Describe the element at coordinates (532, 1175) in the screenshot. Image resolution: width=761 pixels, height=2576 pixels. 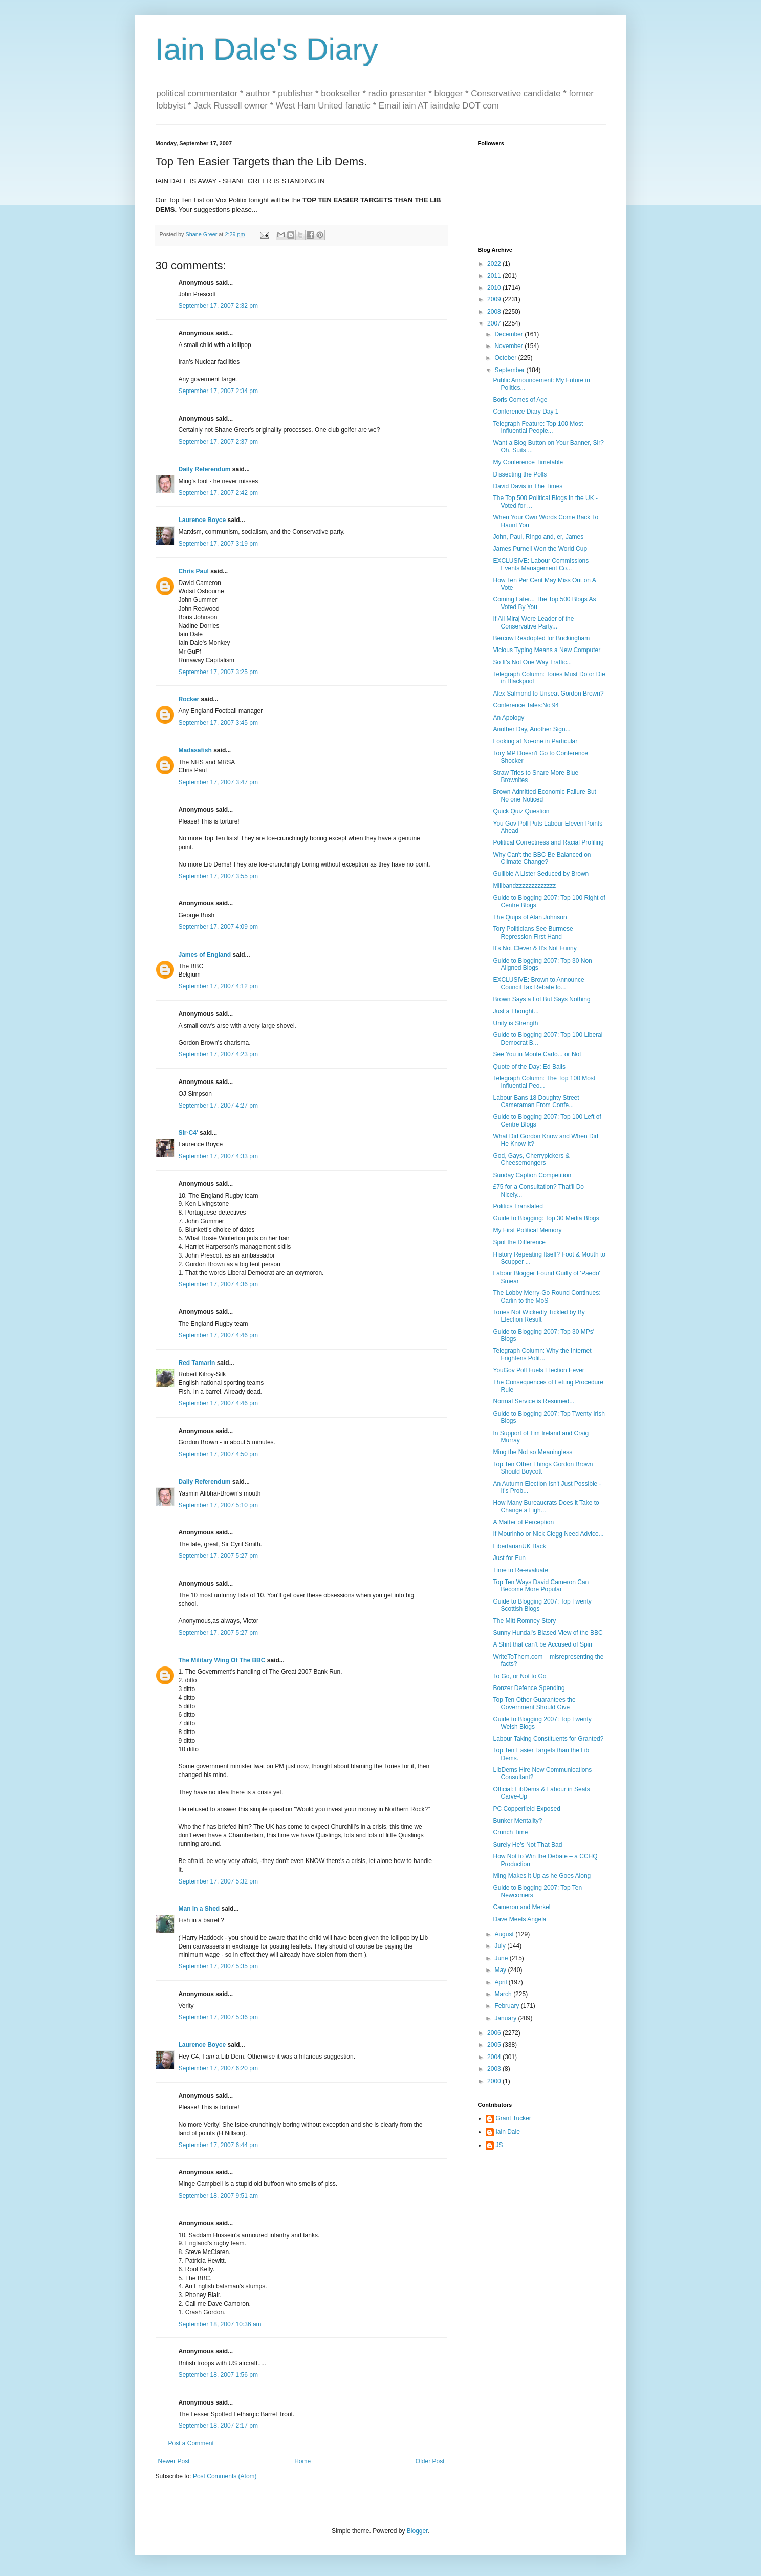
I see `Sunday Caption Competition` at that location.